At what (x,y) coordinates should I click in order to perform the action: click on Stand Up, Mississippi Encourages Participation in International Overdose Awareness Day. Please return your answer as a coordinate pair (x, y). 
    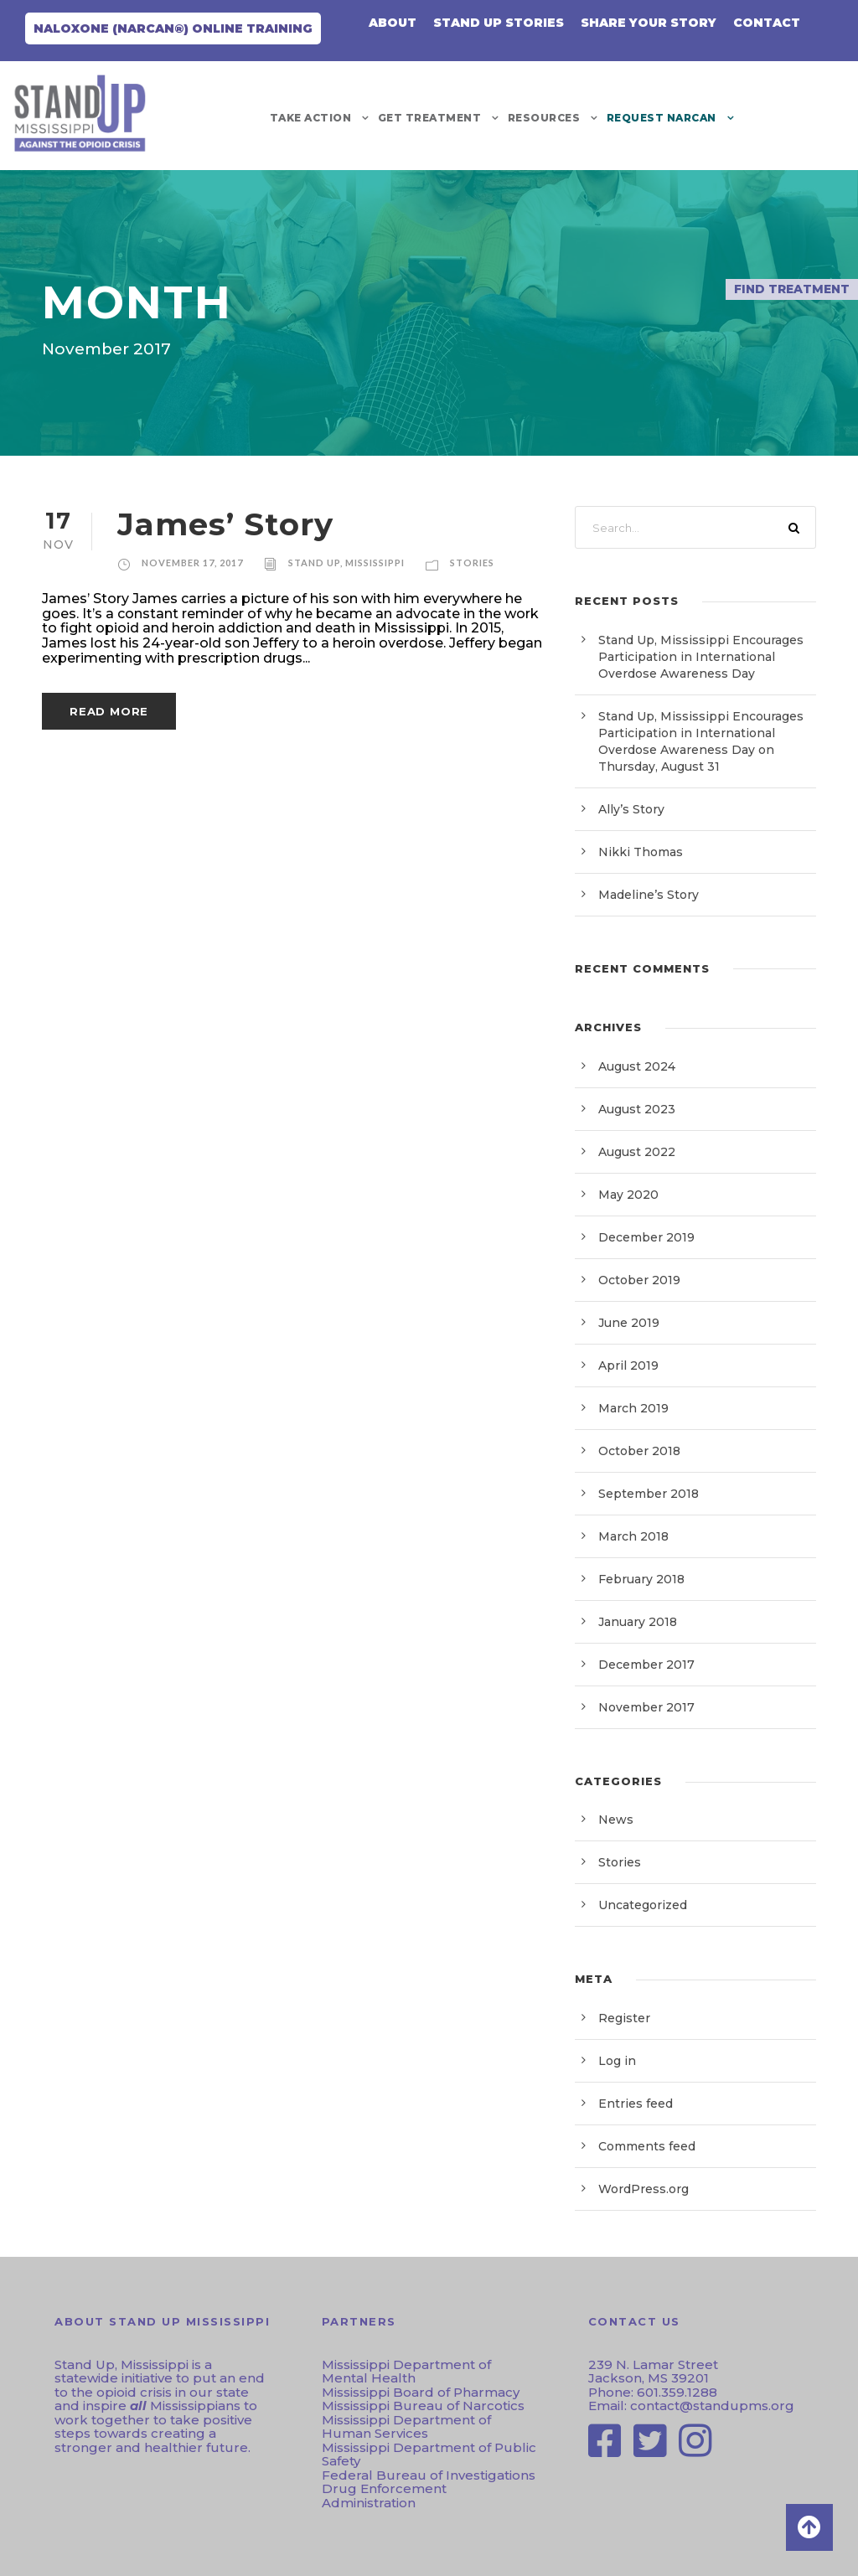
    Looking at the image, I should click on (701, 656).